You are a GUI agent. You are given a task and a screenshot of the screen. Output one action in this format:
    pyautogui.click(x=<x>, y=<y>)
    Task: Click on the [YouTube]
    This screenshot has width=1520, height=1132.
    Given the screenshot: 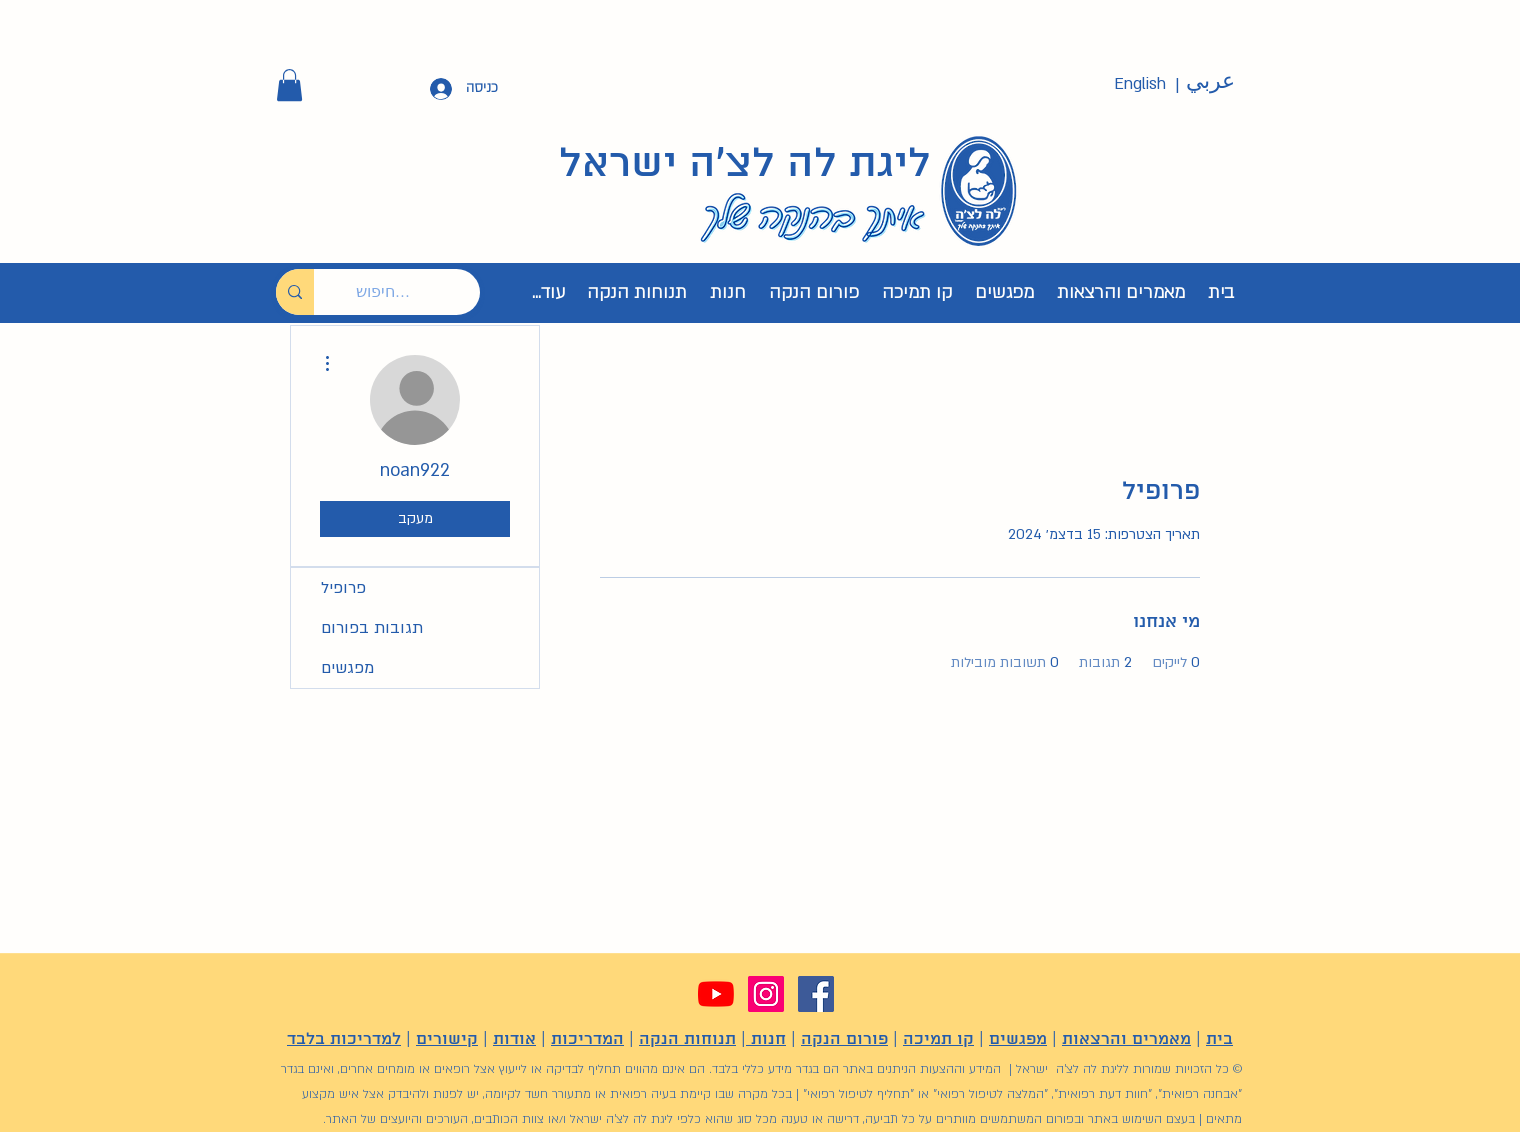 What is the action you would take?
    pyautogui.click(x=716, y=994)
    